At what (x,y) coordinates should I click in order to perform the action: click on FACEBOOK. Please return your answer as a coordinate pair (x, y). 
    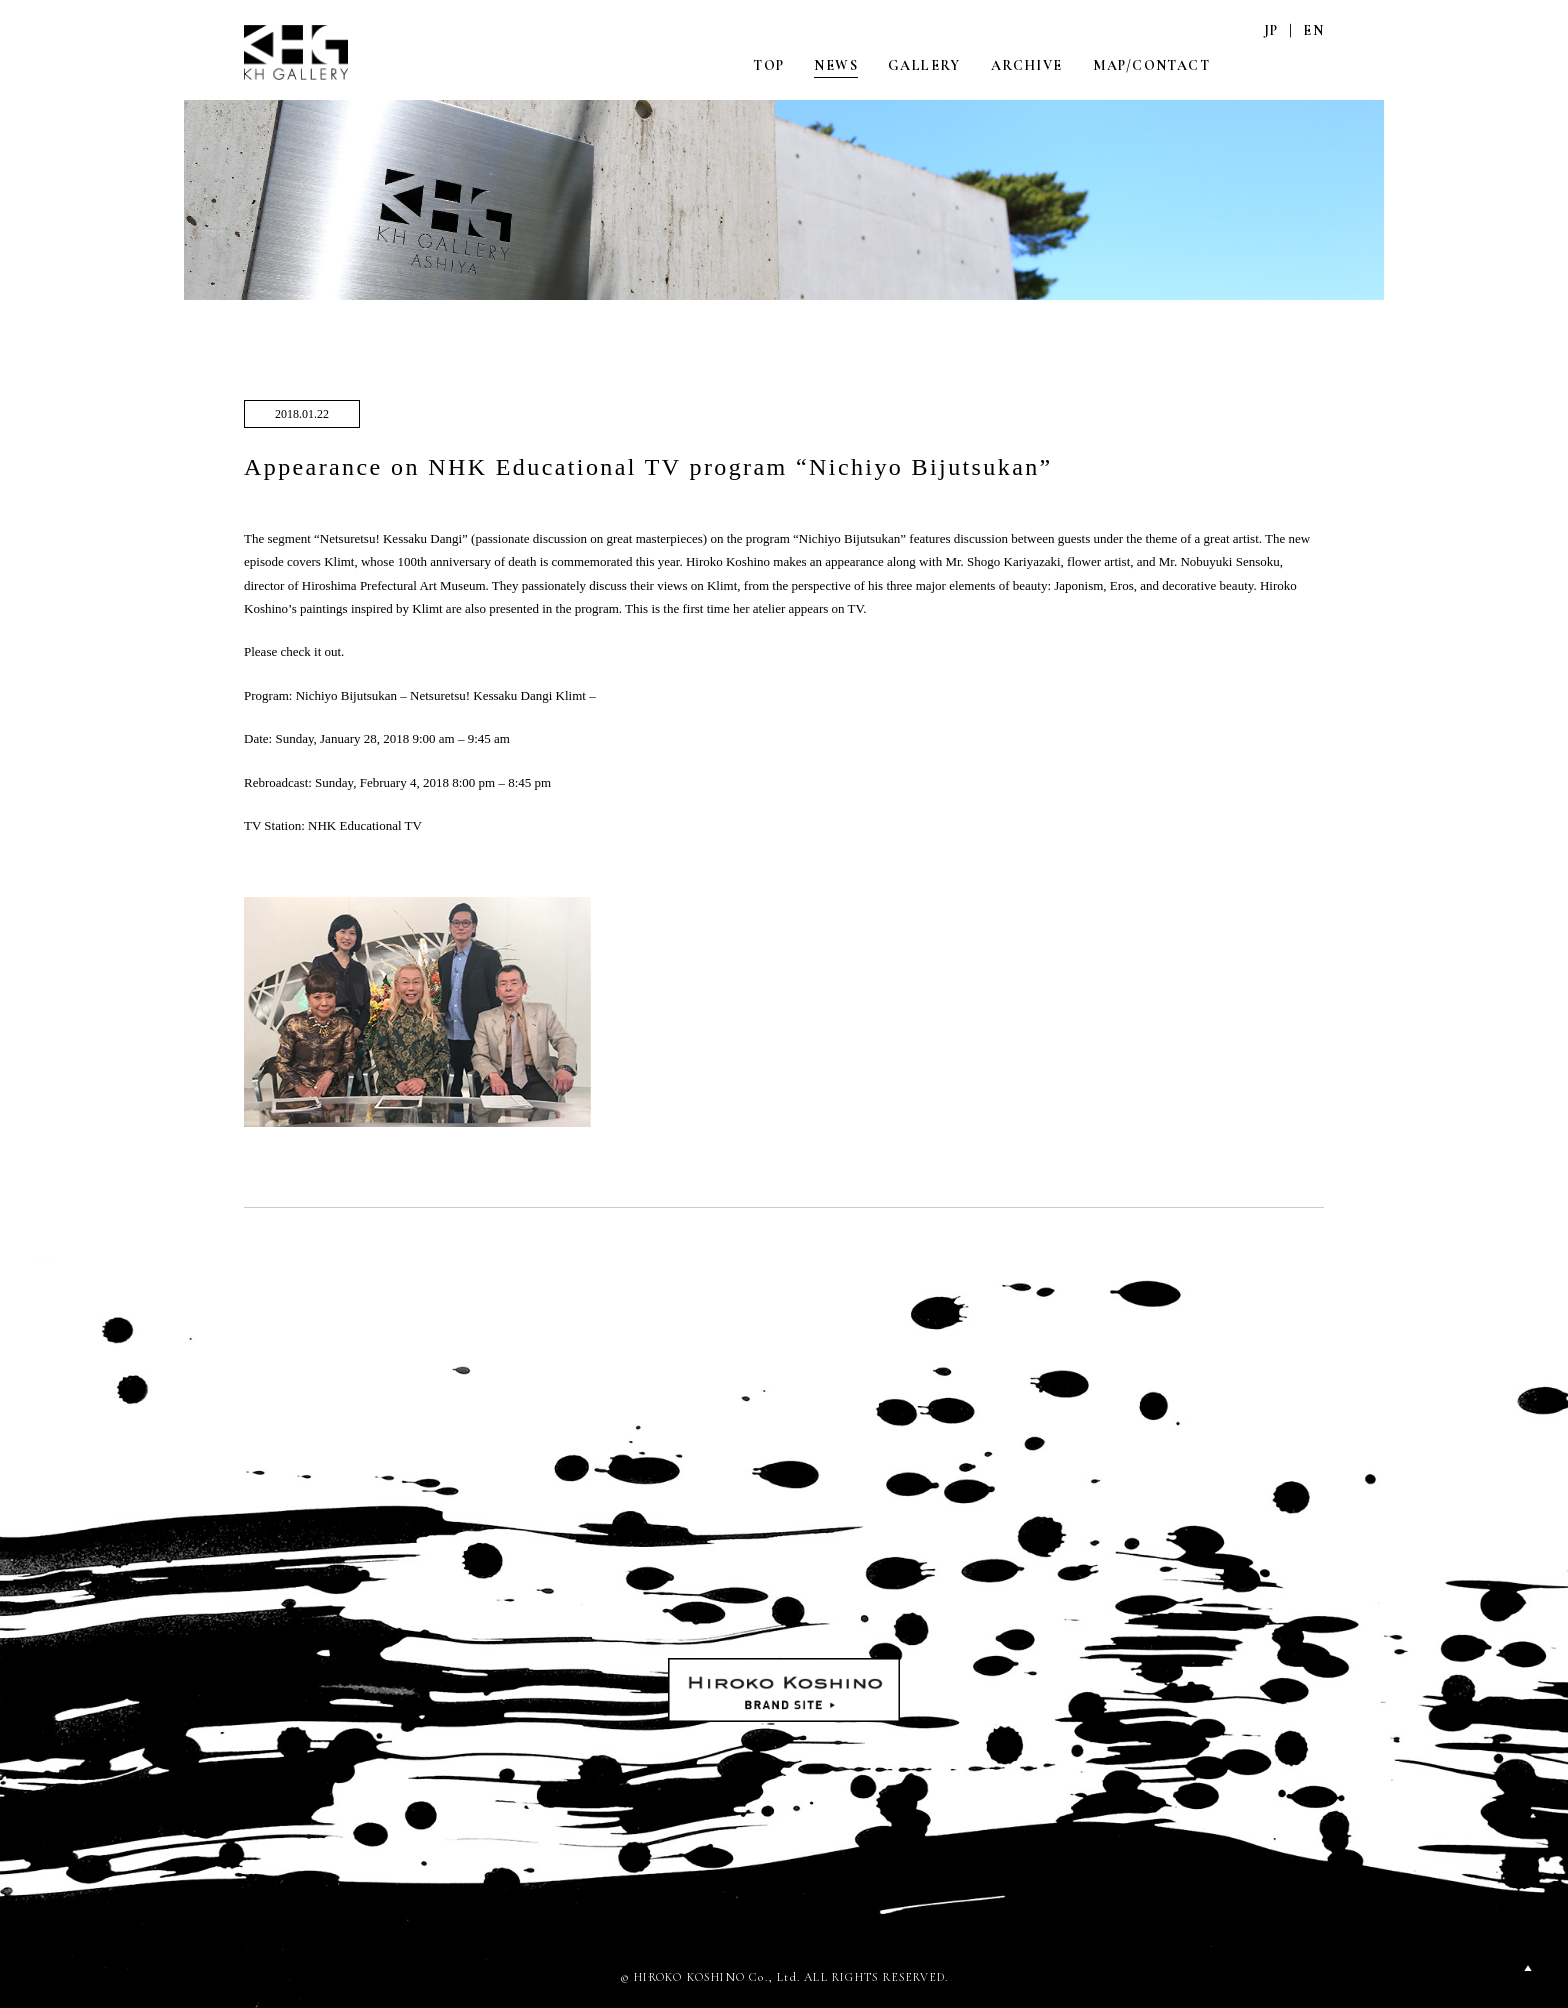
    Looking at the image, I should click on (1313, 65).